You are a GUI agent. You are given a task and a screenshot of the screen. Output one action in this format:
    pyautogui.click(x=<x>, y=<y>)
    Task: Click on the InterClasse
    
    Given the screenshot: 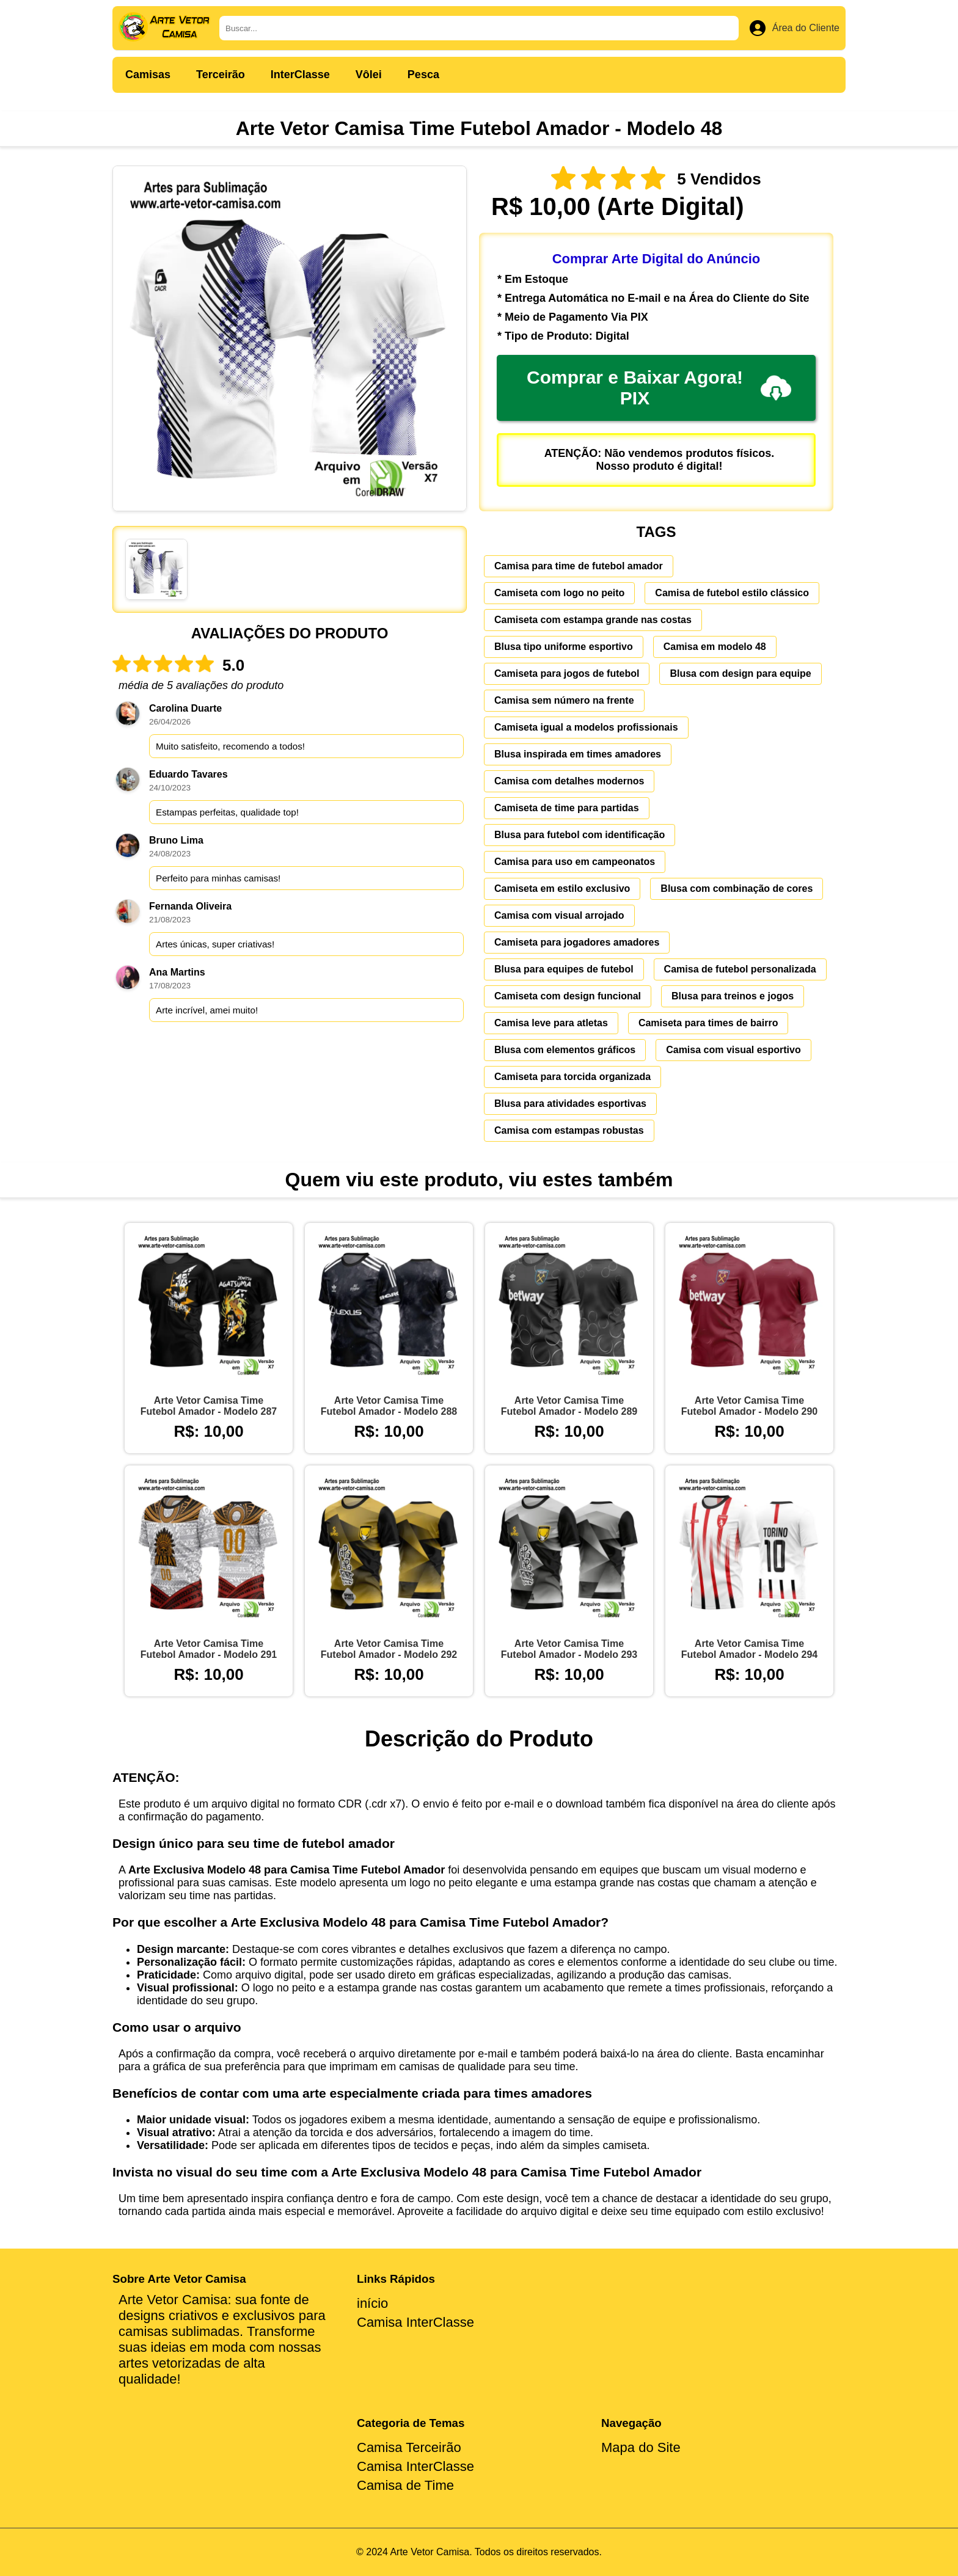 What is the action you would take?
    pyautogui.click(x=300, y=74)
    